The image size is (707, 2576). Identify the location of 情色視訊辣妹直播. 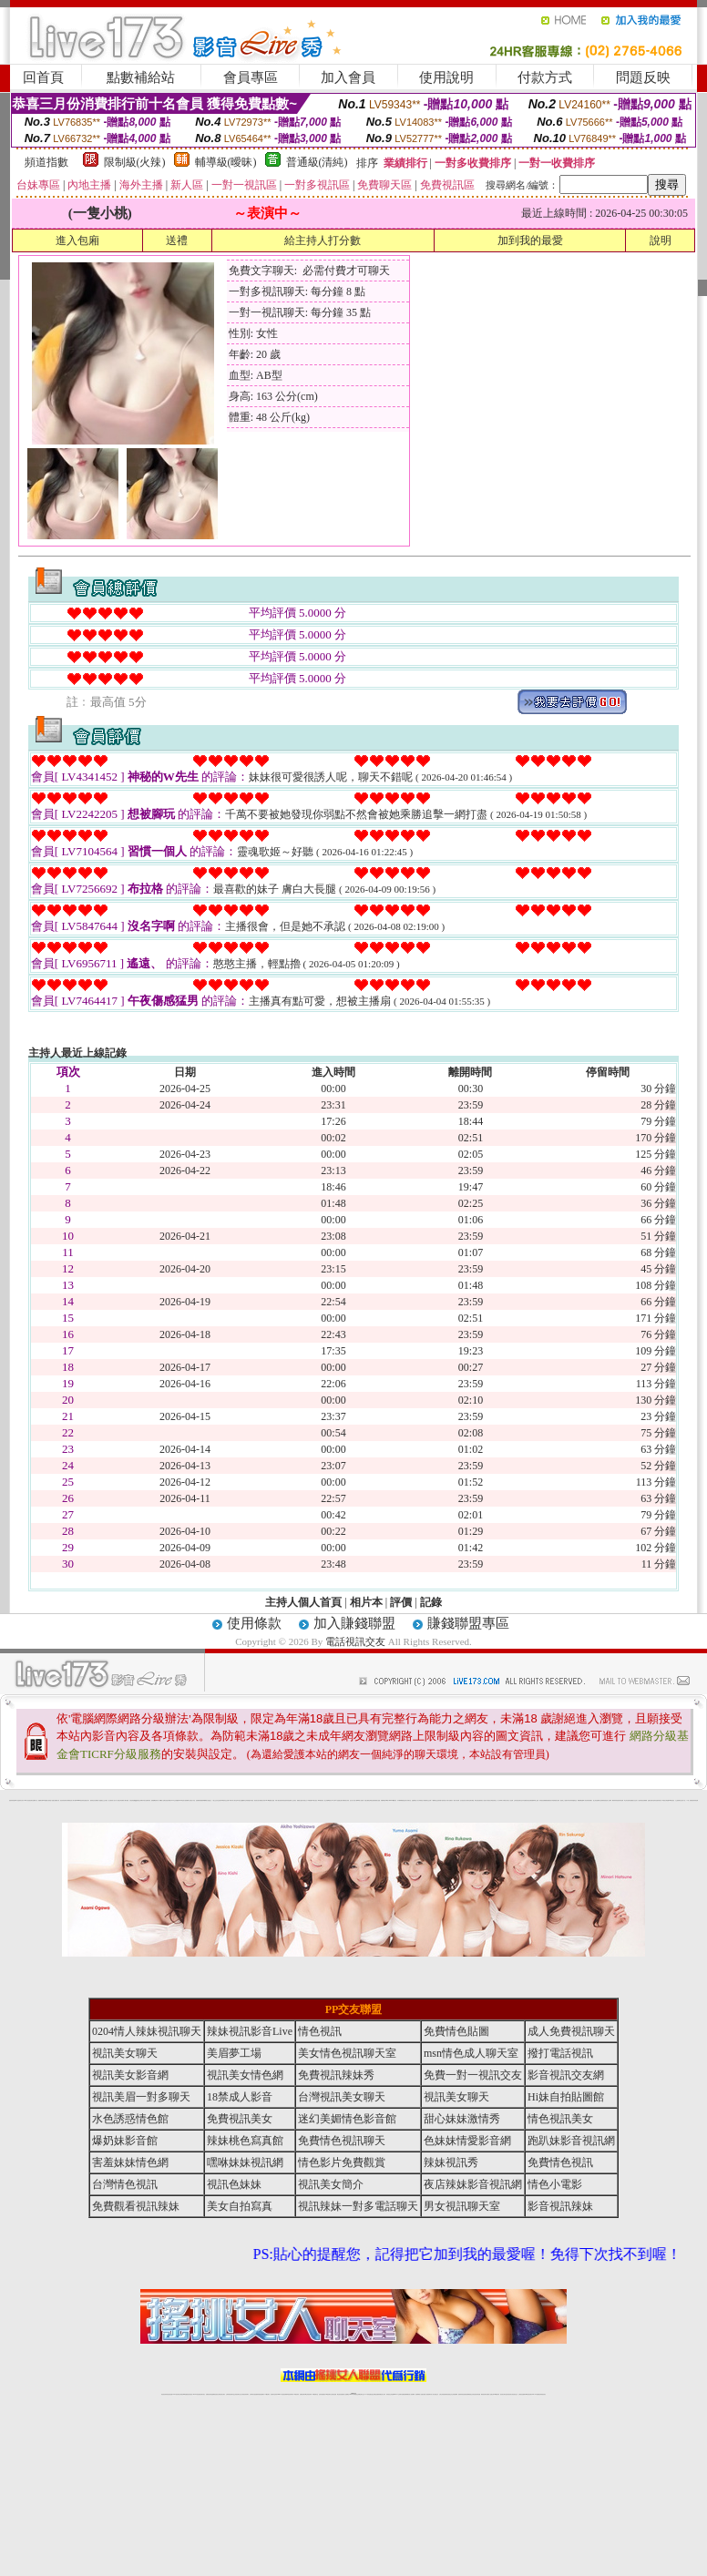
(476, 2394).